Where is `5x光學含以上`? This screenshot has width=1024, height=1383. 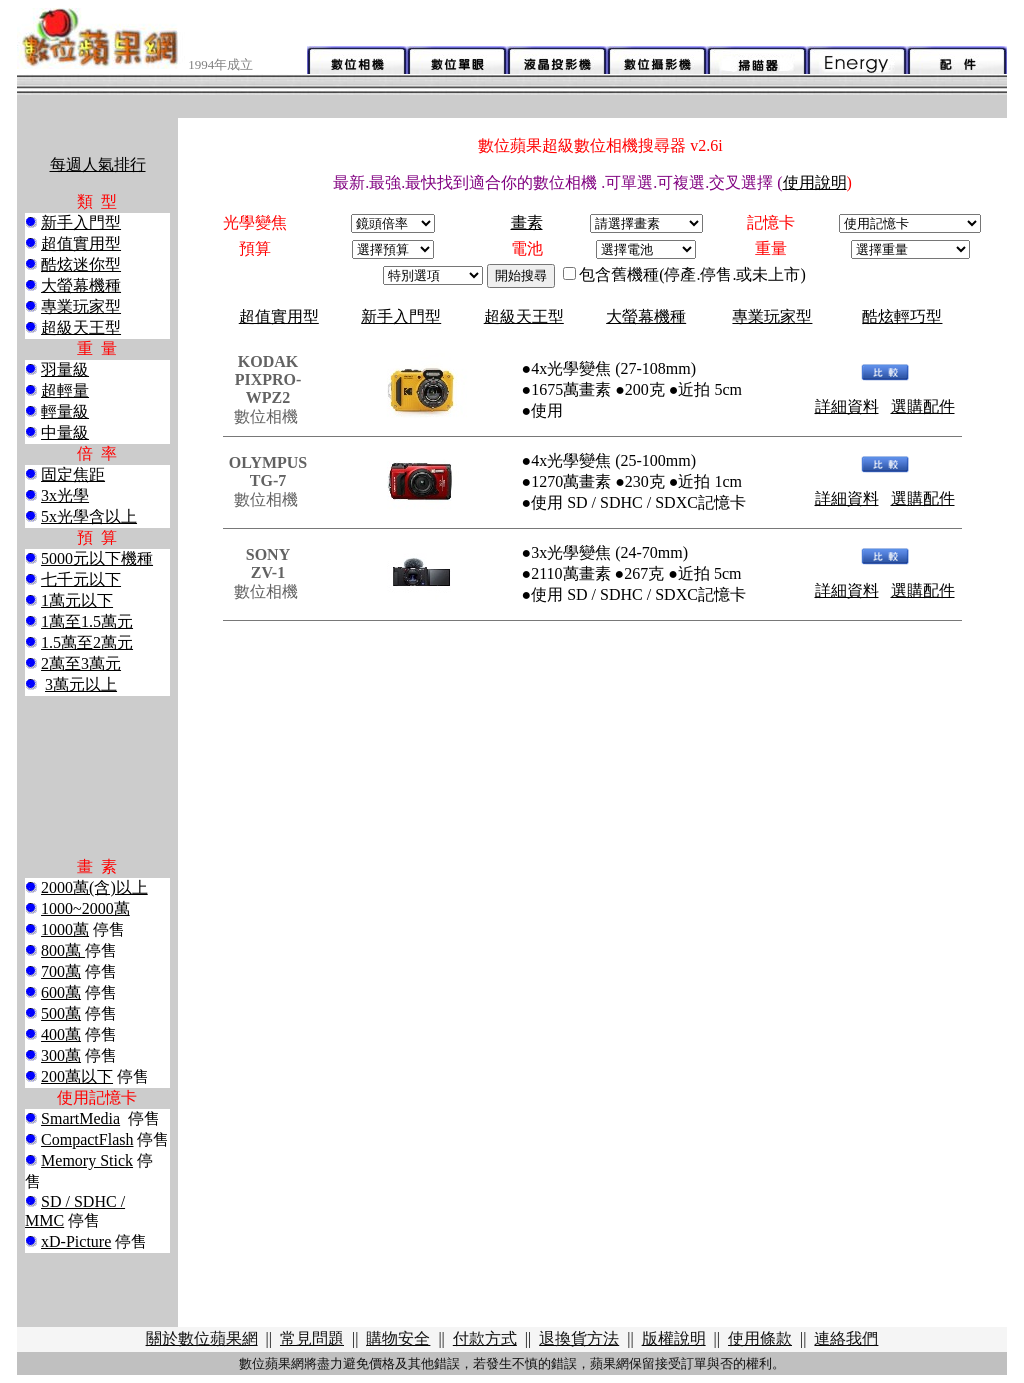 5x光學含以上 is located at coordinates (89, 516).